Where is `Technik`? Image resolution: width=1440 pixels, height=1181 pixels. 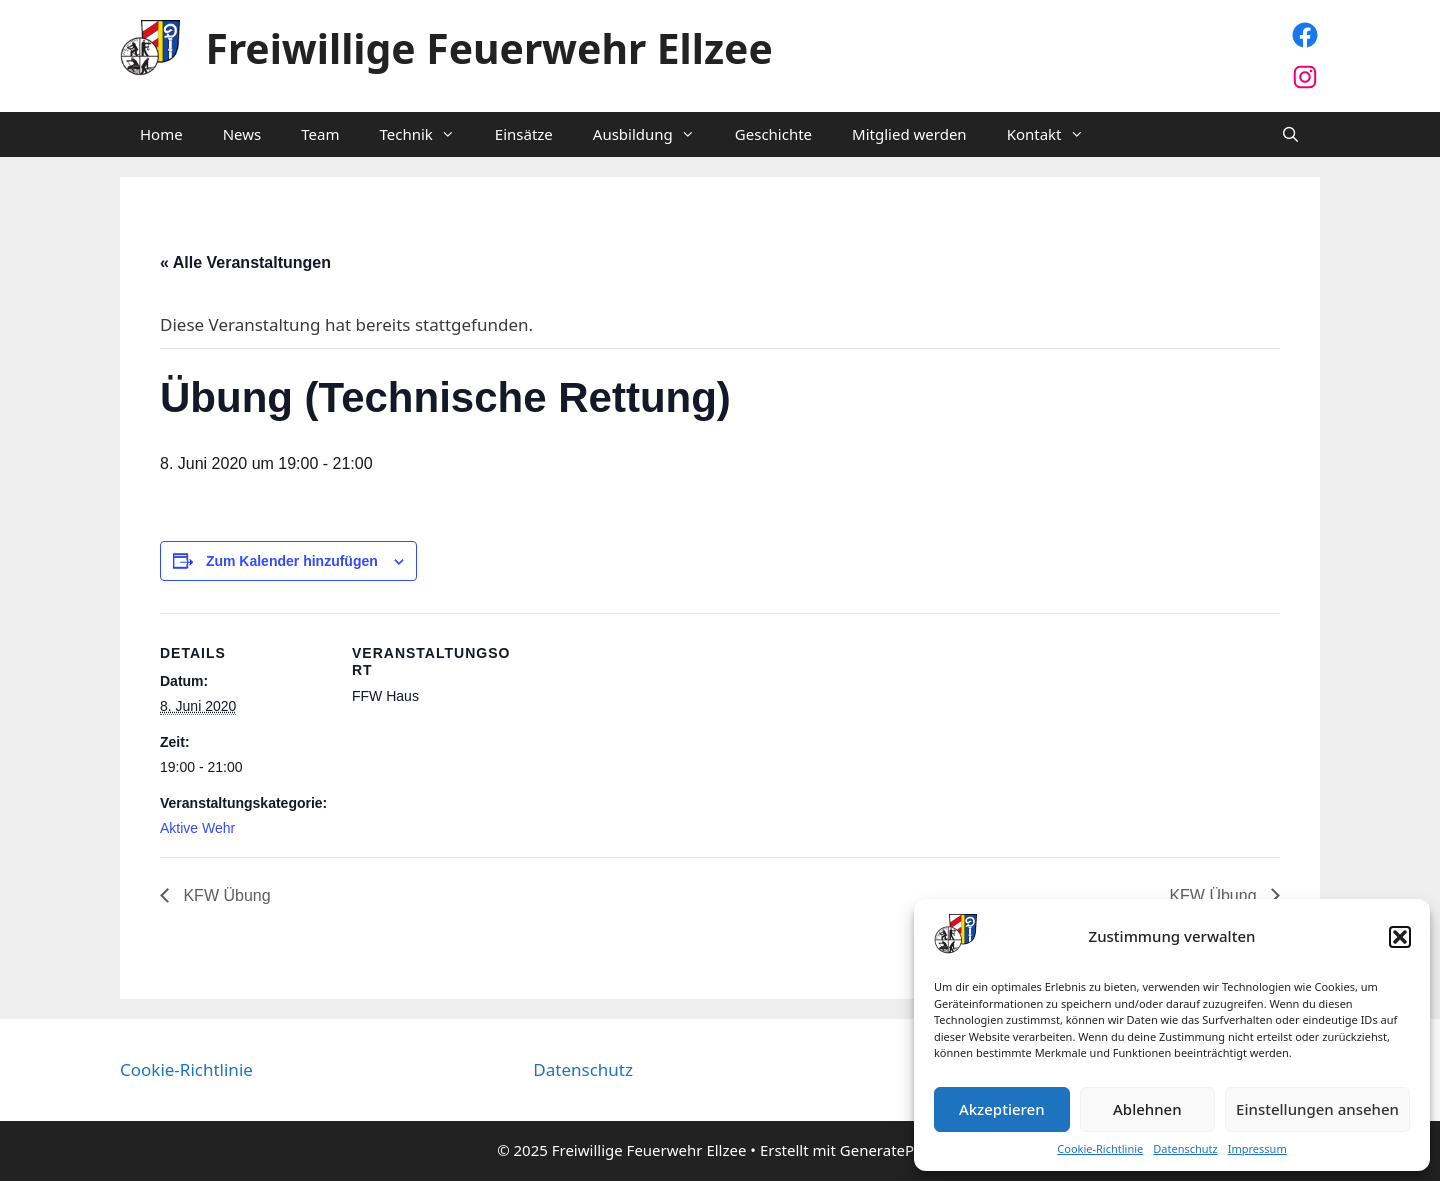
Technik is located at coordinates (426, 134).